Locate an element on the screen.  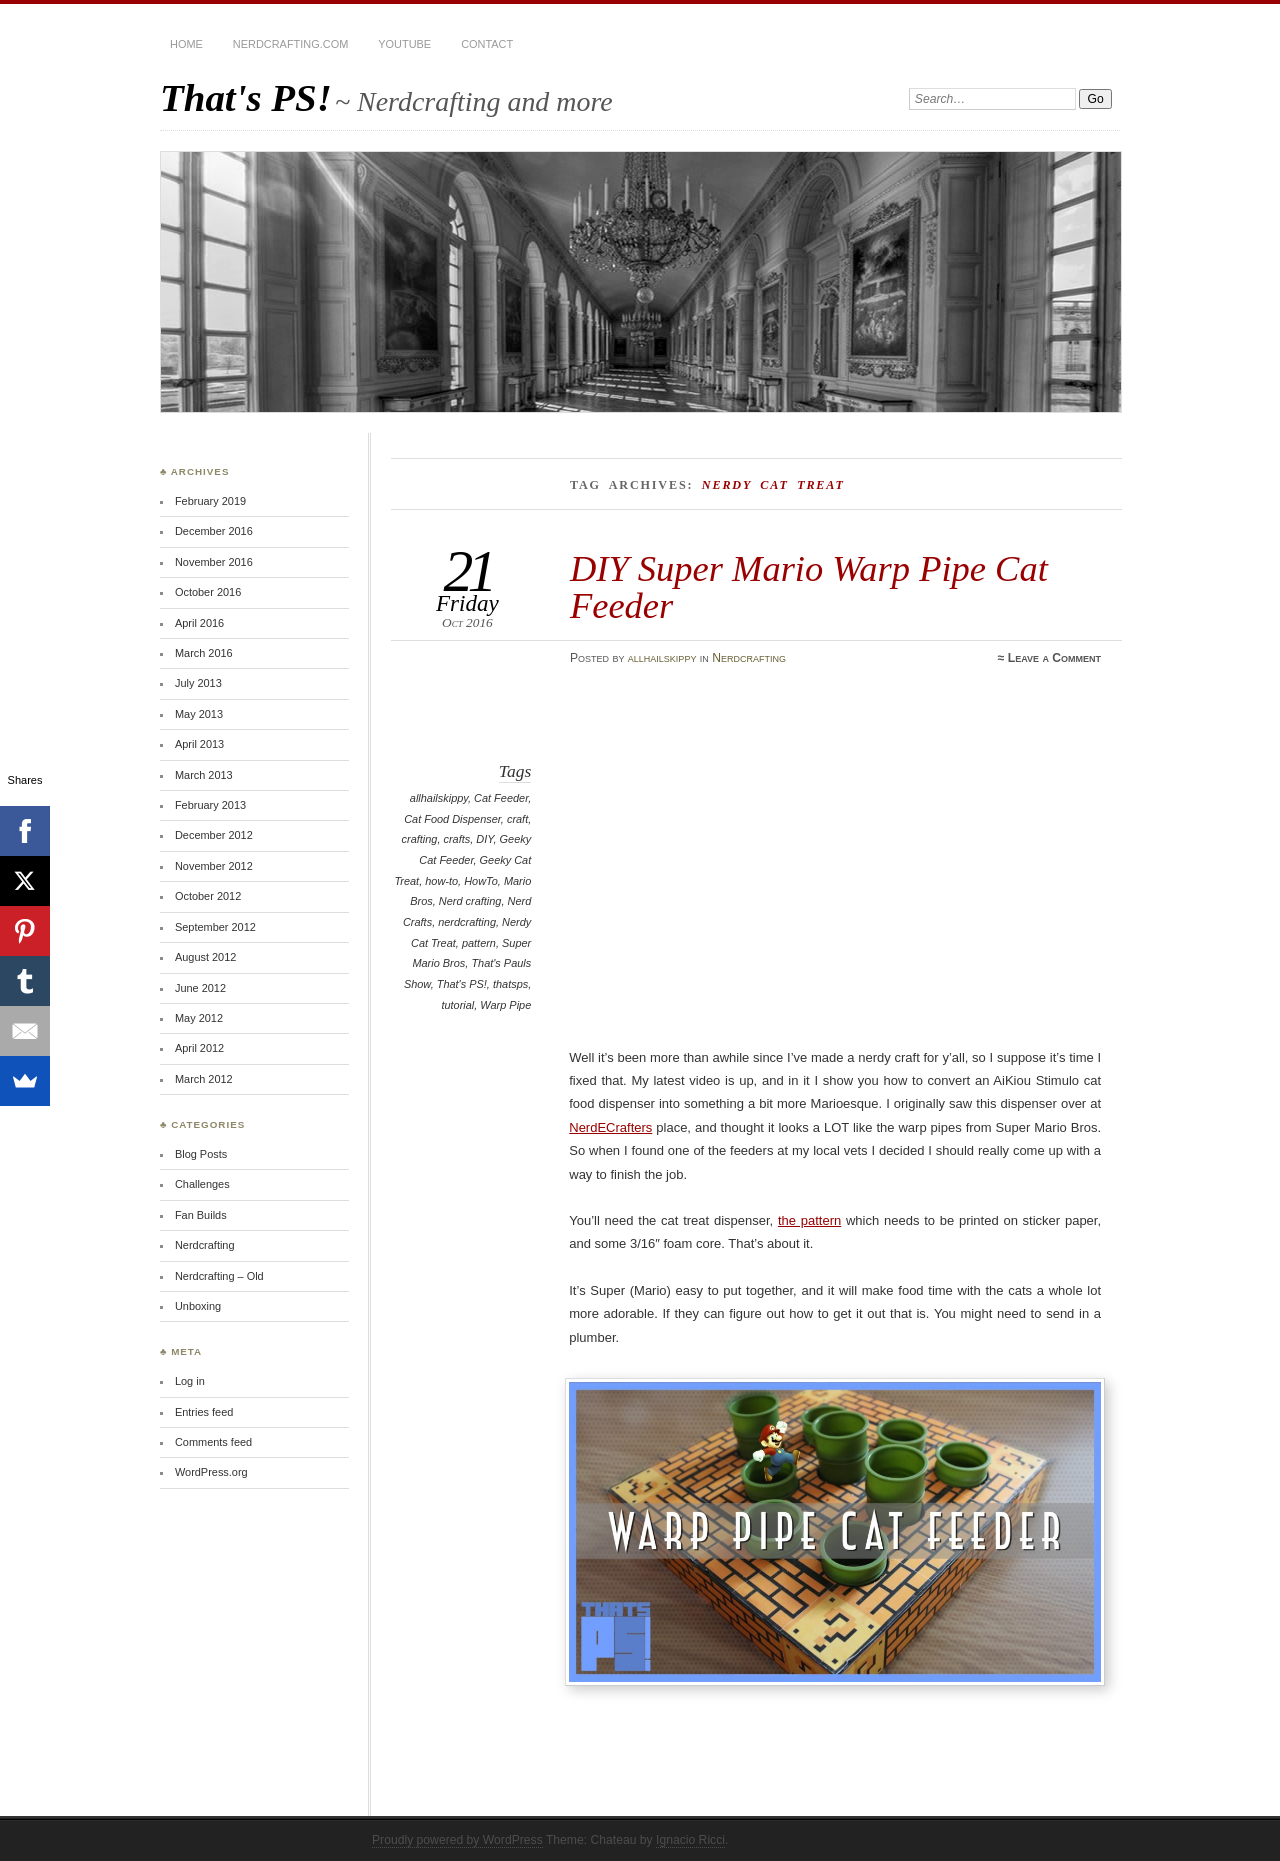
Log in is located at coordinates (190, 1381).